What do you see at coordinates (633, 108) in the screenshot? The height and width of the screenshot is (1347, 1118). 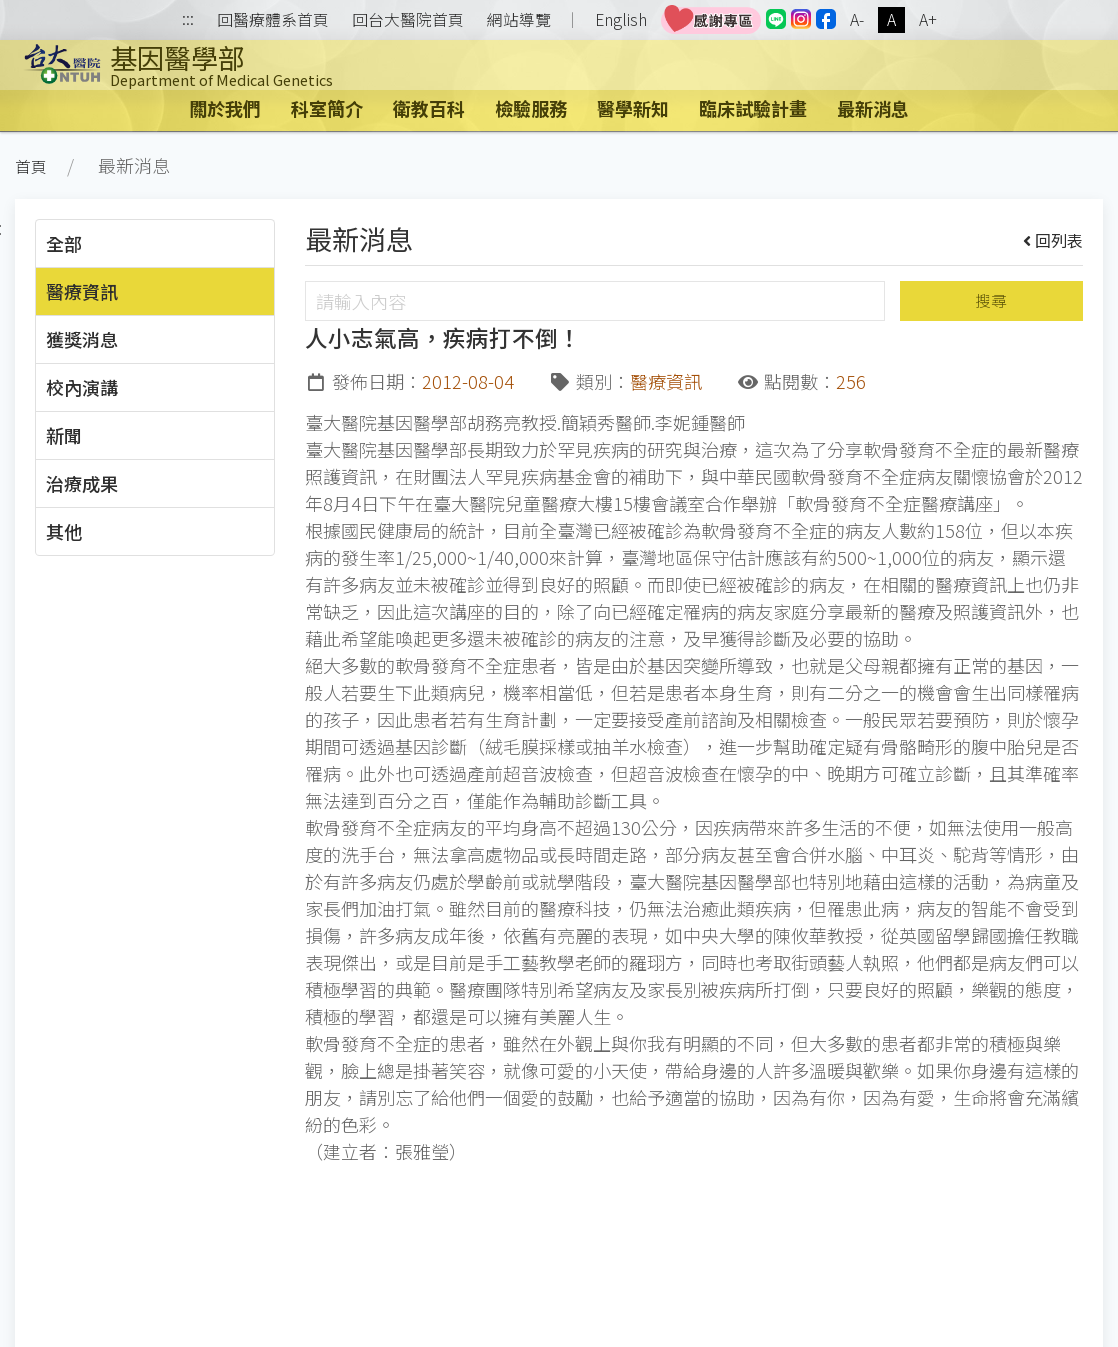 I see `醫學新知` at bounding box center [633, 108].